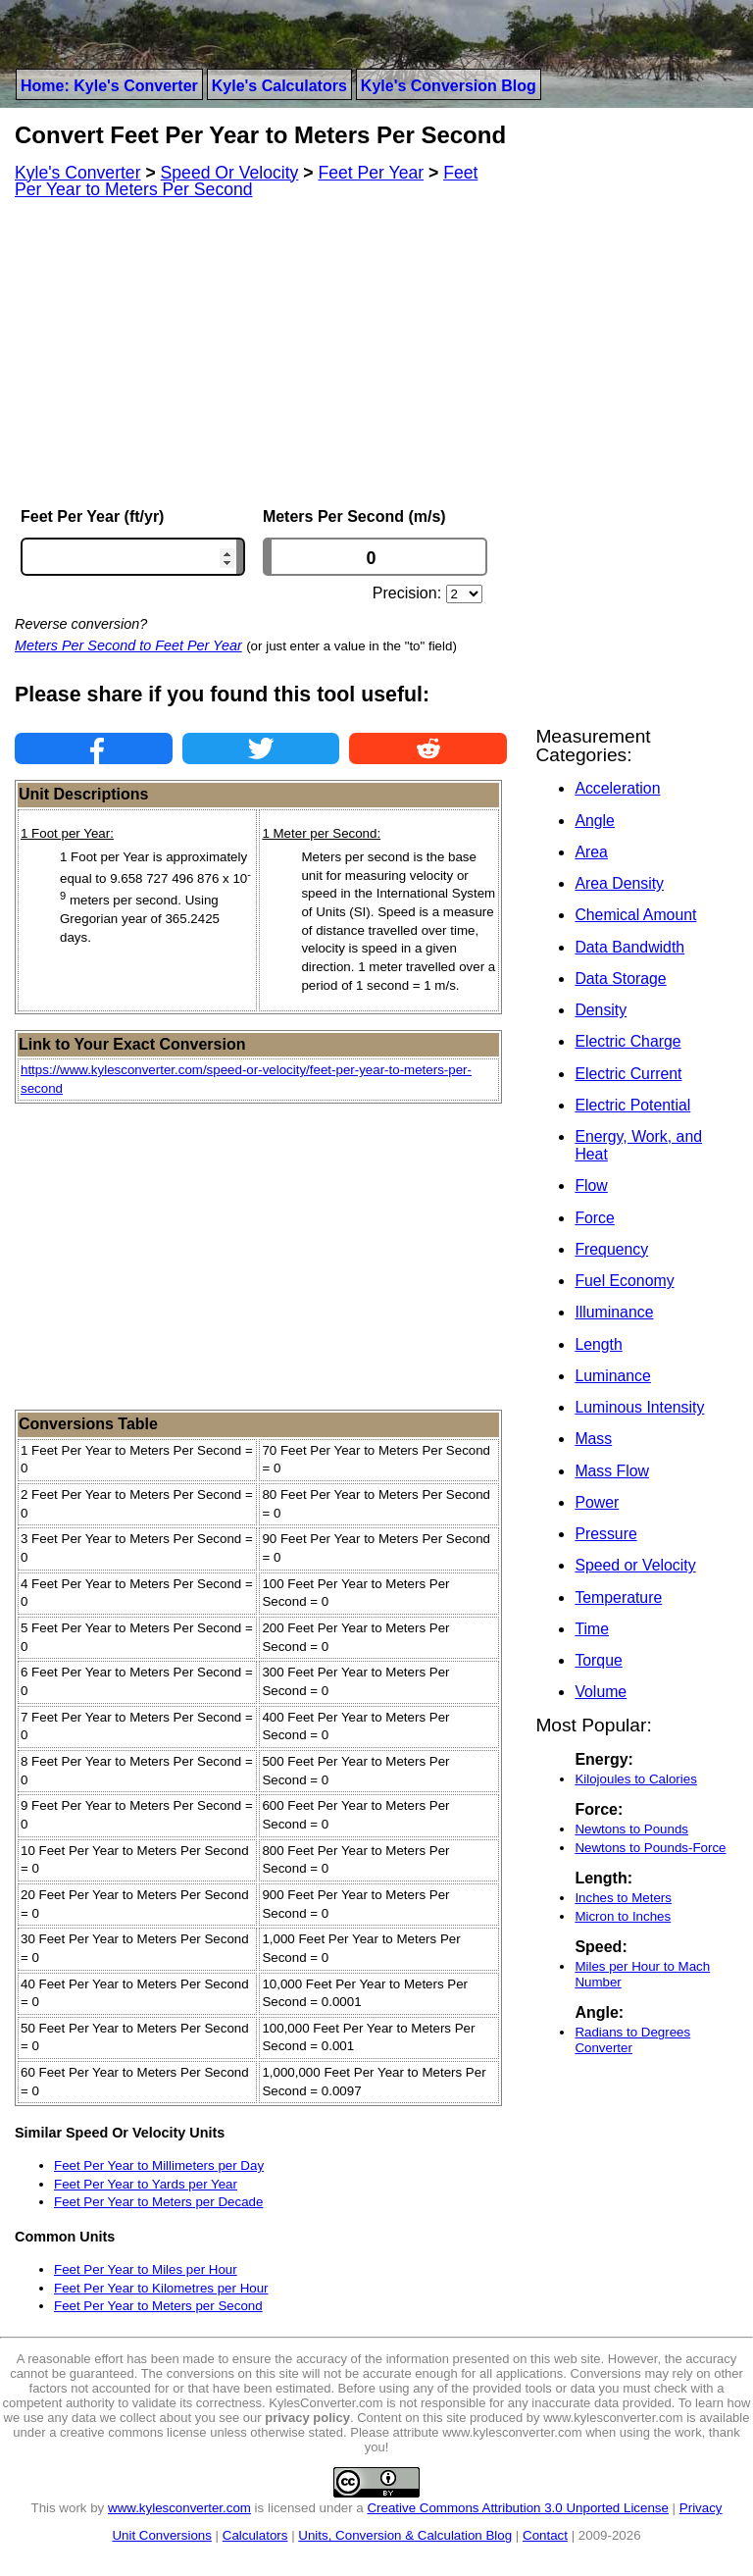 This screenshot has height=2576, width=753. I want to click on Speed or Velocity, so click(635, 1565).